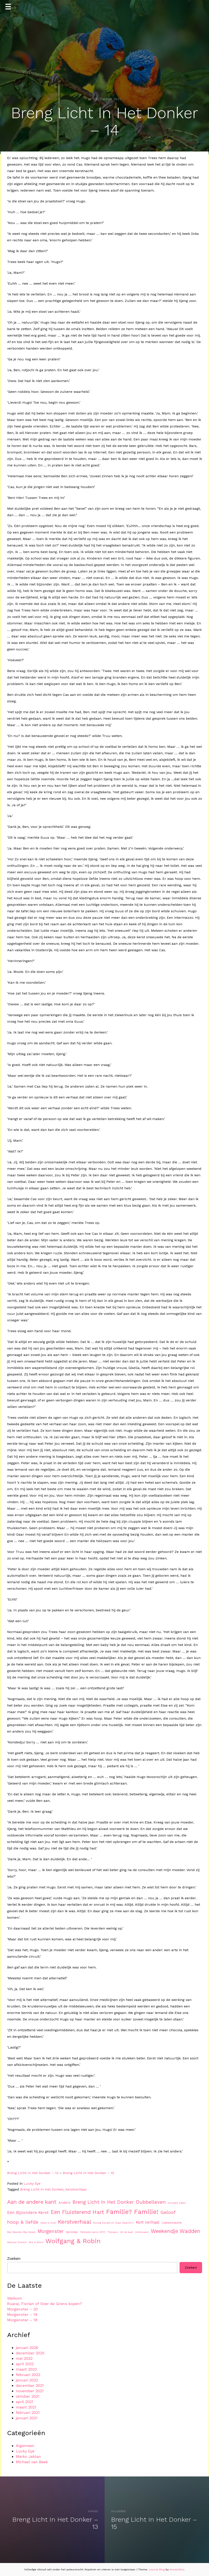 The image size is (209, 2576). I want to click on november 2021, so click(30, 2391).